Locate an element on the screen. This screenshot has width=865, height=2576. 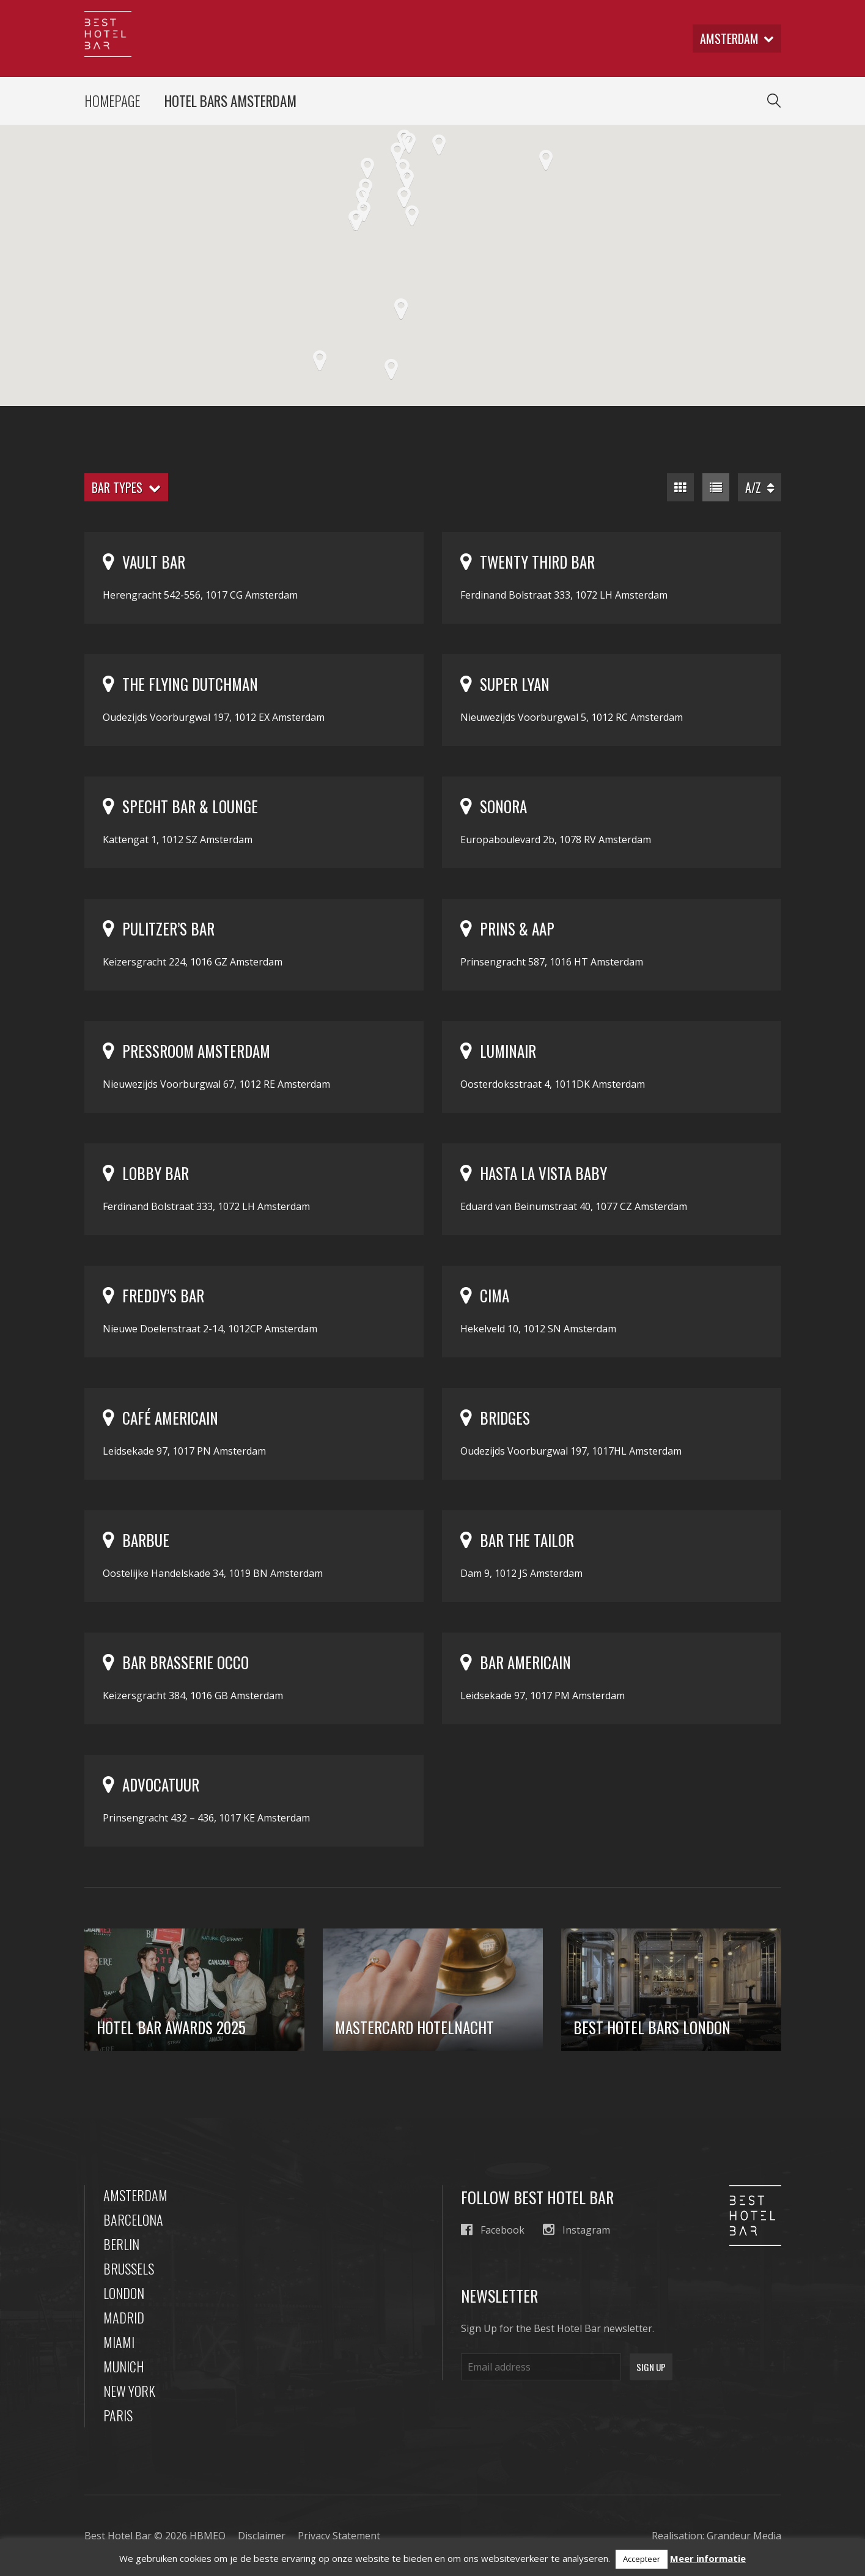
Madrid is located at coordinates (123, 2317).